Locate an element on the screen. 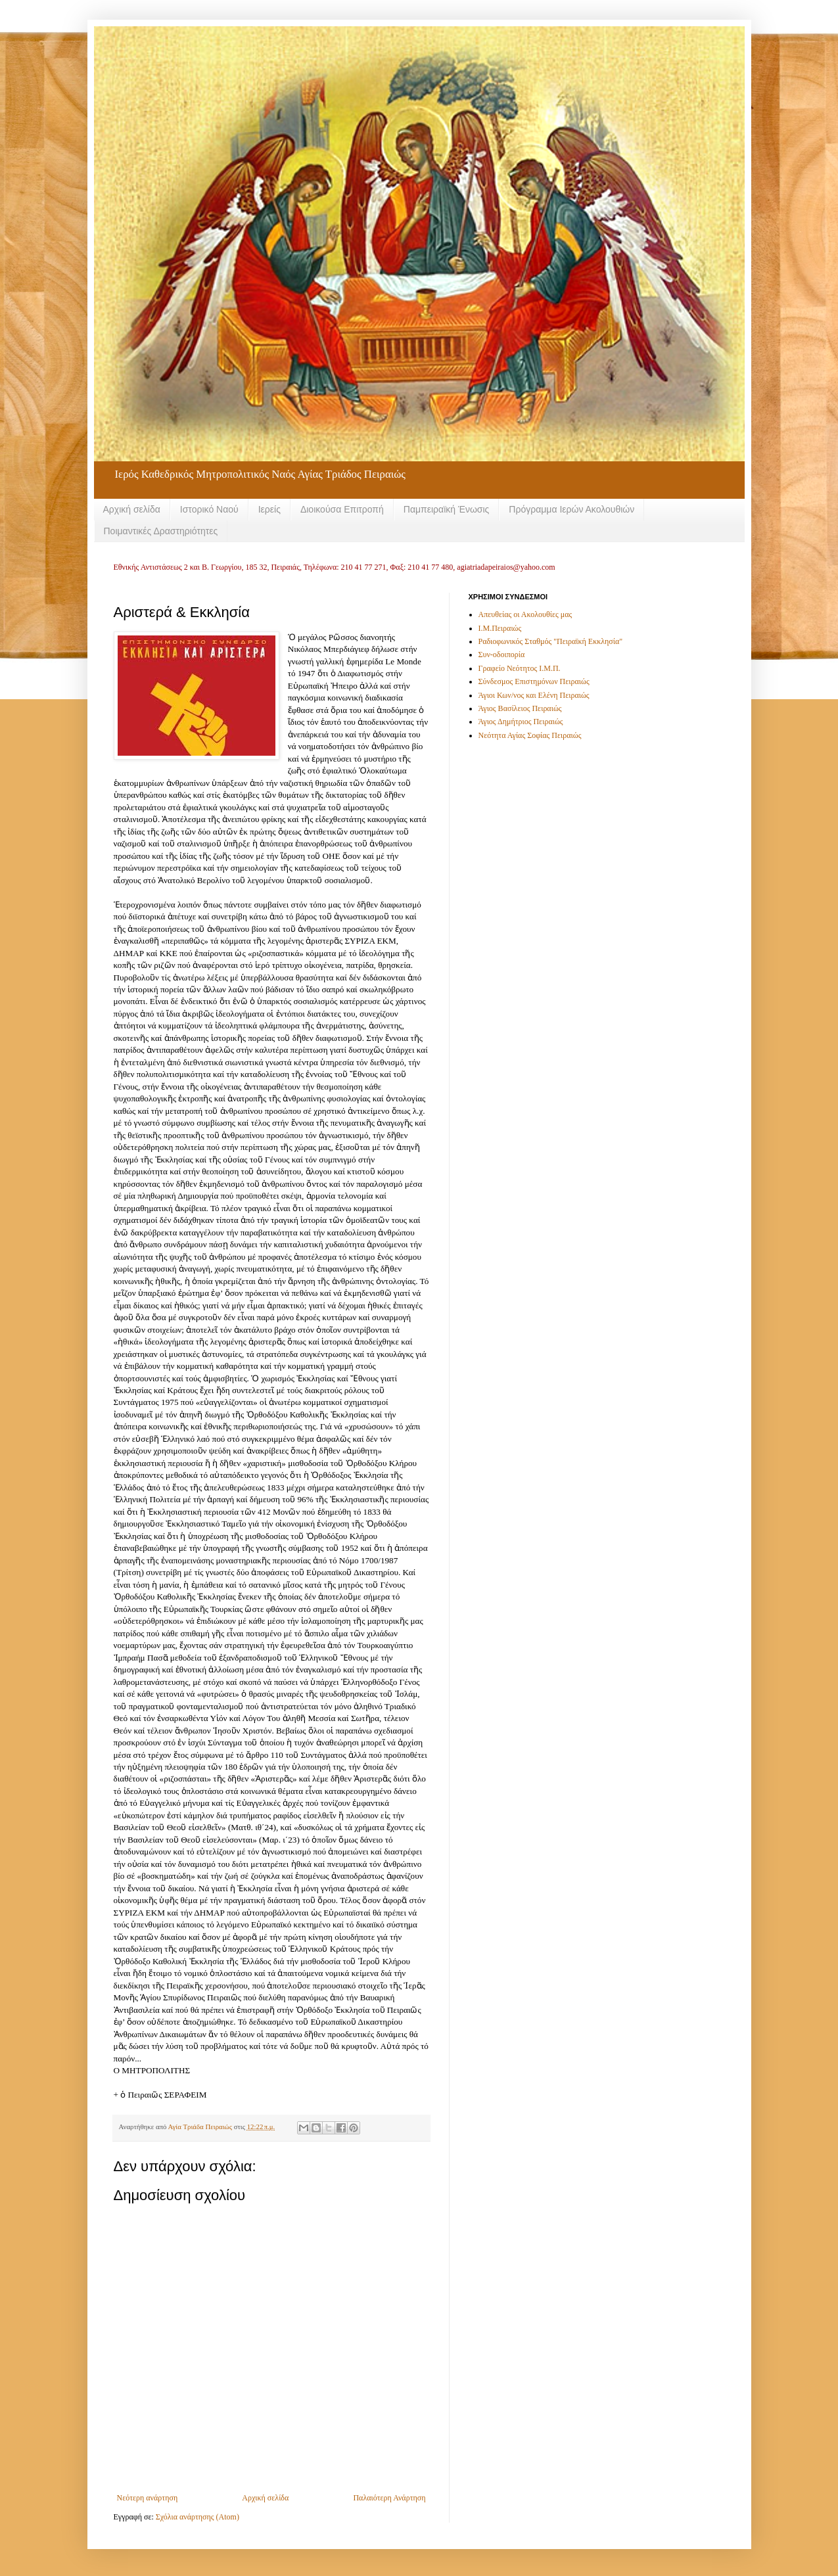  Διοικούσα Επιτροπή is located at coordinates (342, 509).